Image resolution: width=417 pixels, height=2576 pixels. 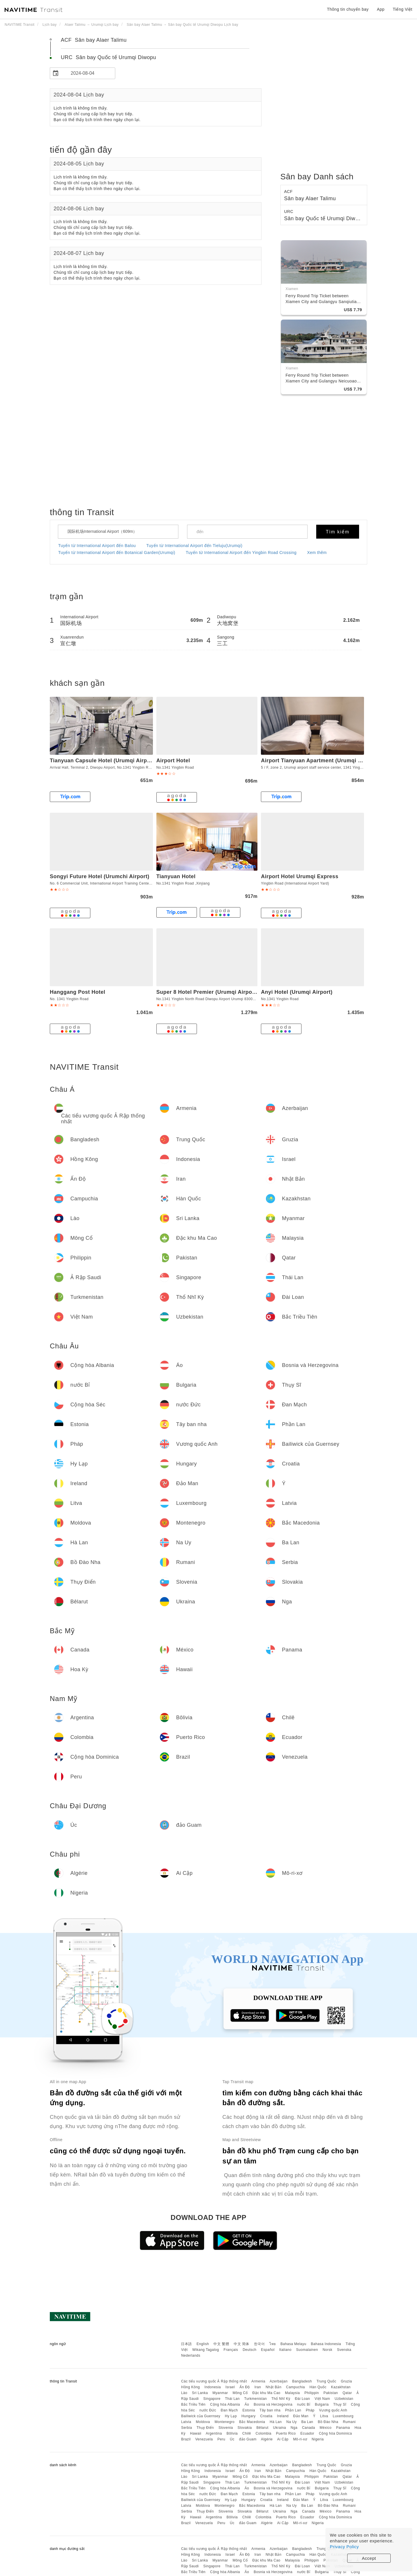 I want to click on Lào, so click(x=184, y=2393).